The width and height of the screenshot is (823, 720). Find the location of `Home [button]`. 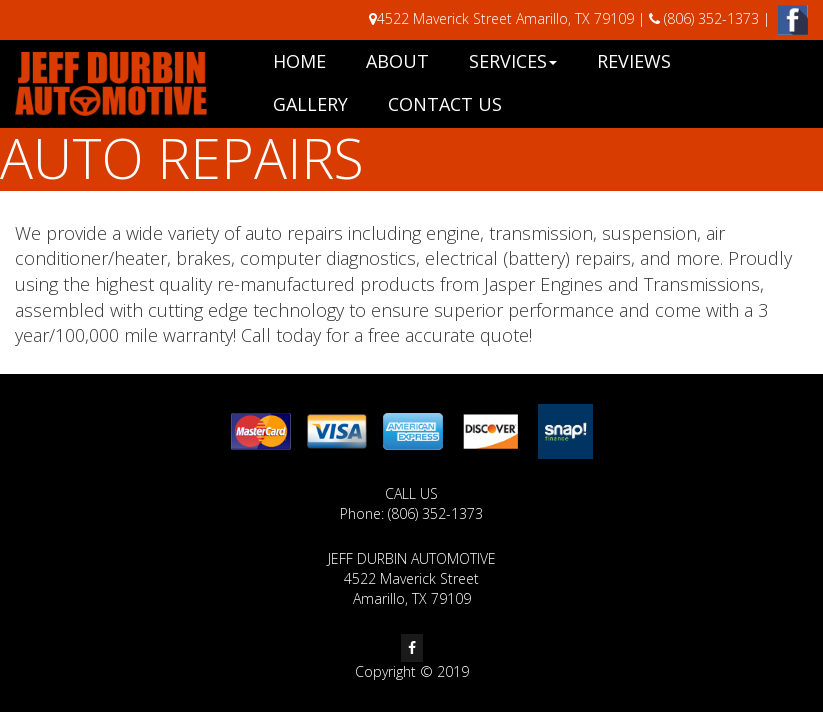

Home [button] is located at coordinates (299, 61).